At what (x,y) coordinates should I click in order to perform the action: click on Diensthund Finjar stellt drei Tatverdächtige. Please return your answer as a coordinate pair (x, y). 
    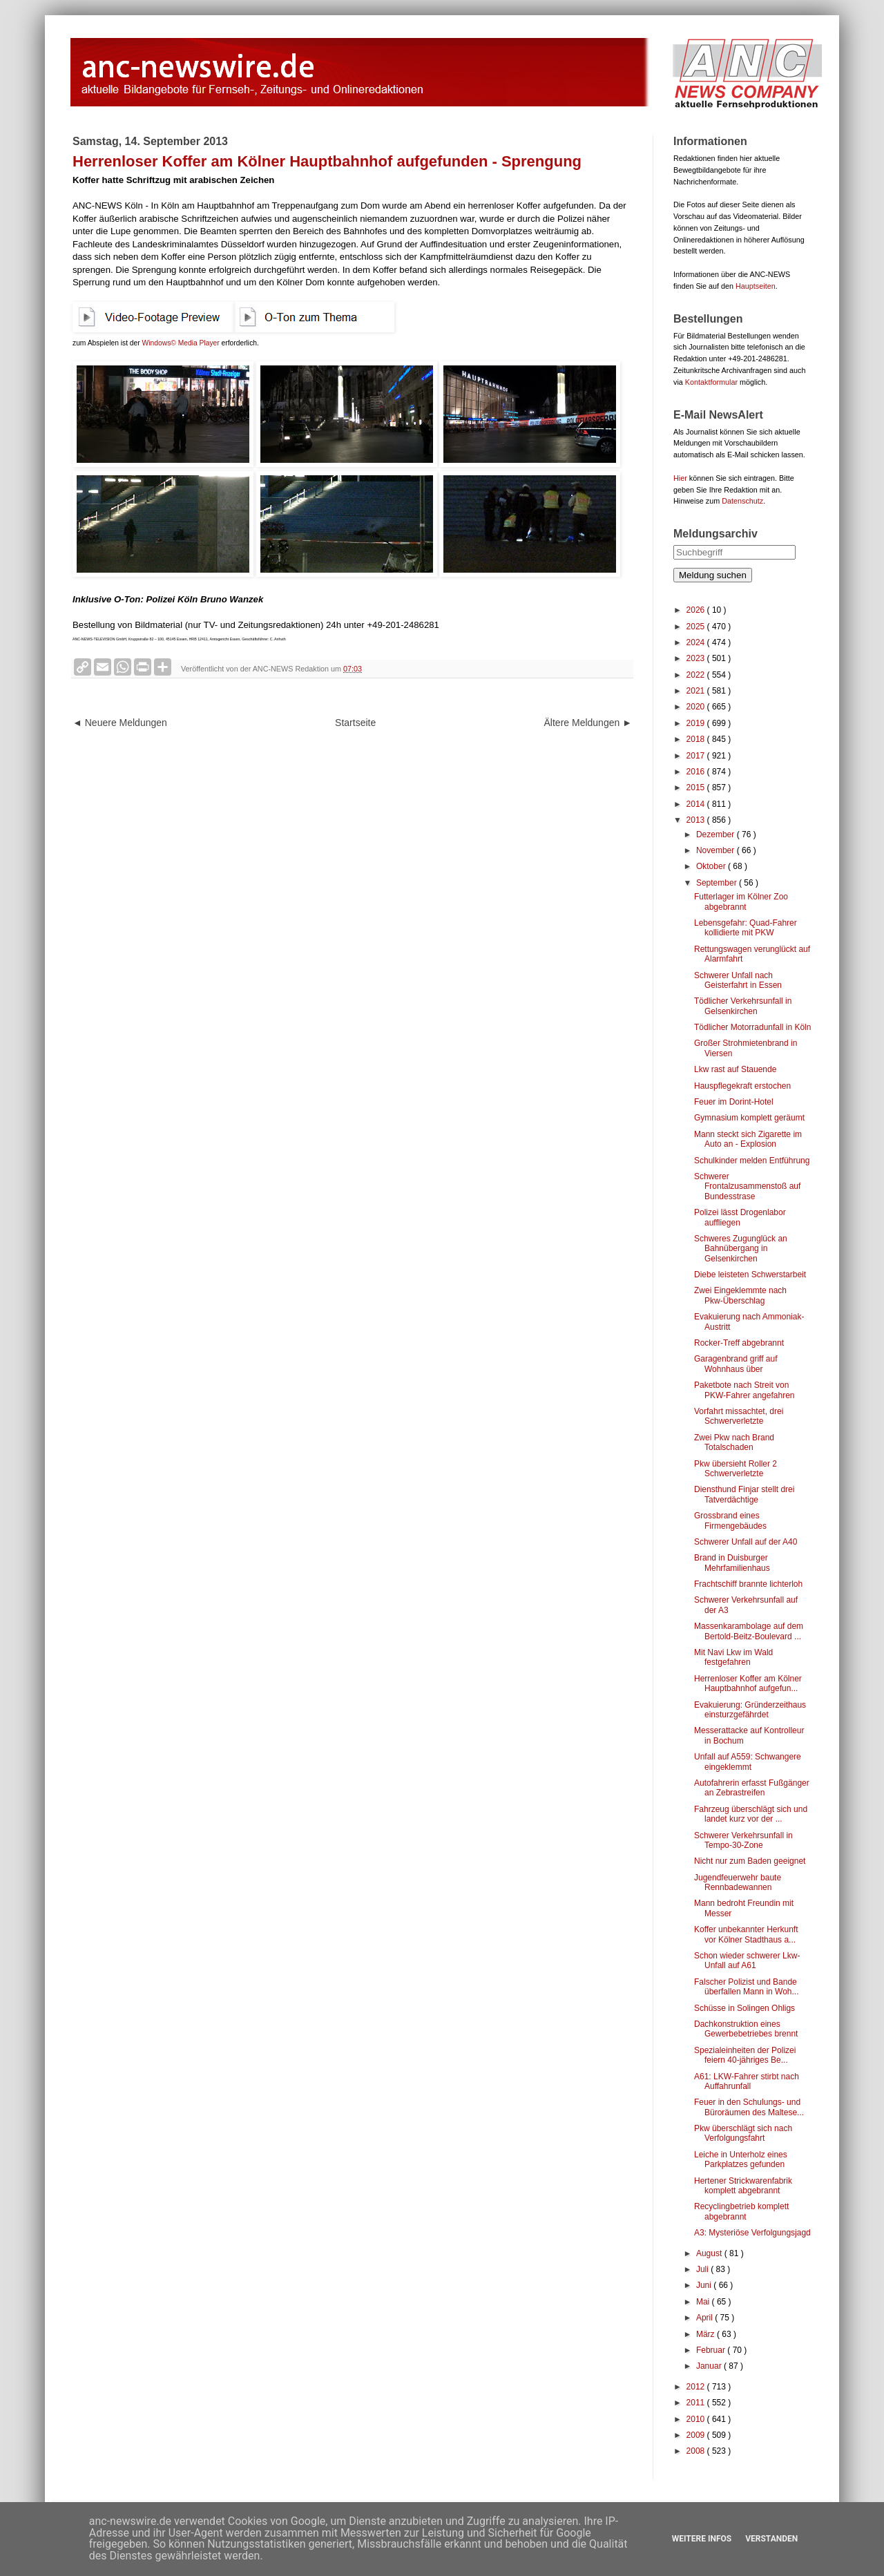
    Looking at the image, I should click on (744, 1494).